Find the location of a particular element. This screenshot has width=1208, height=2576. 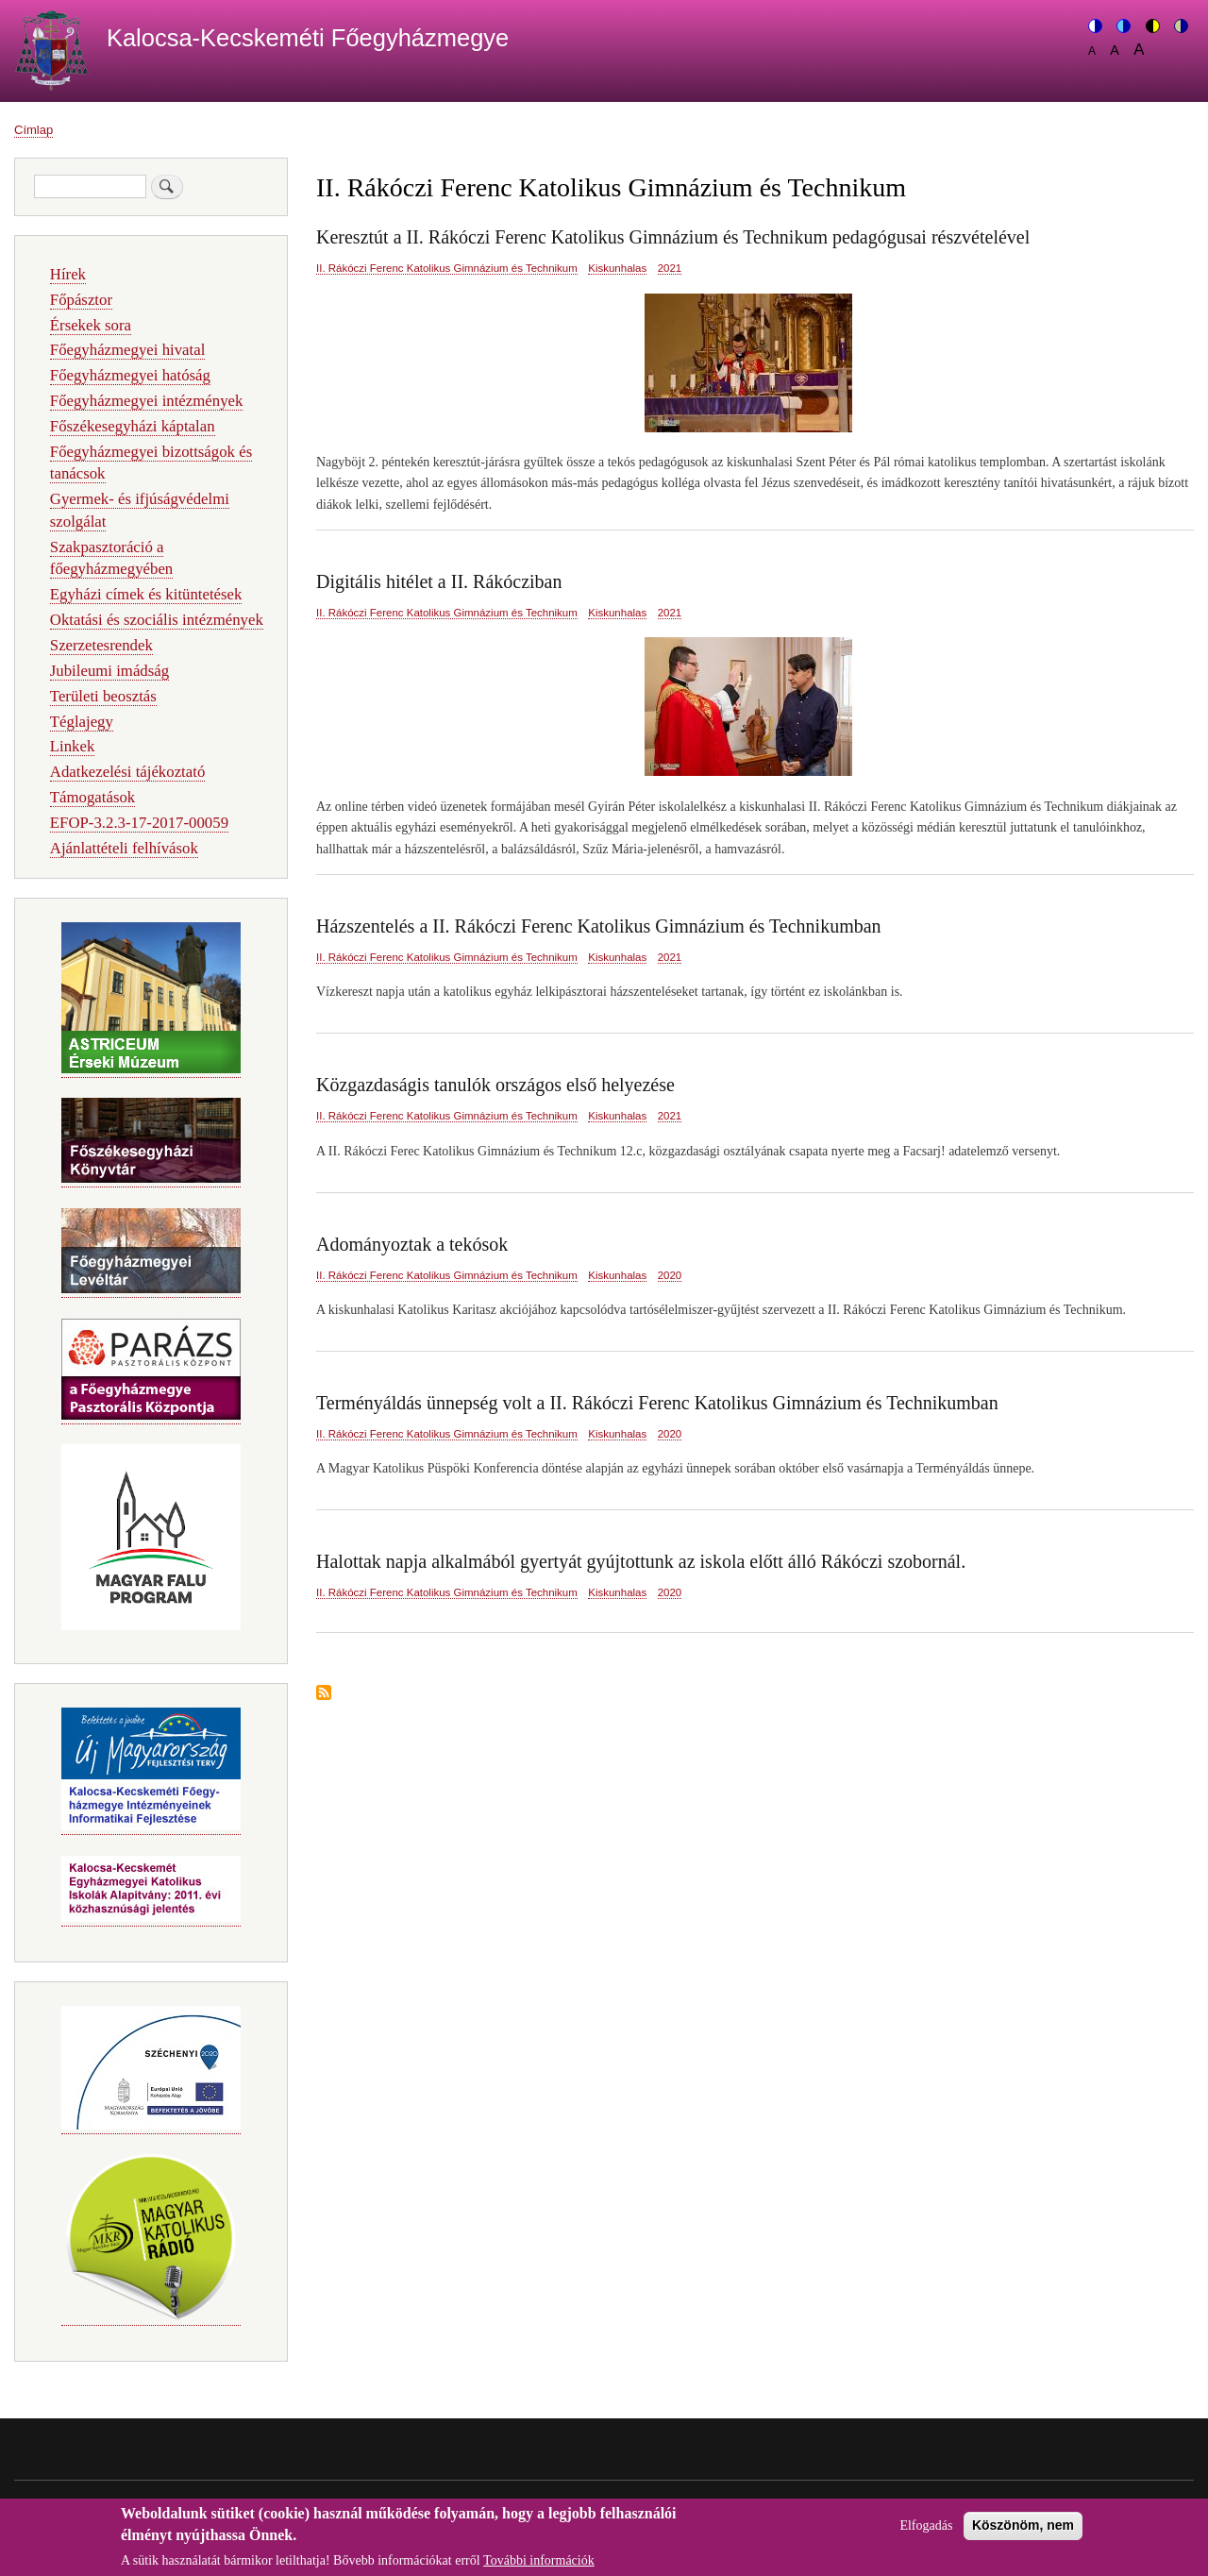

Főegyházmegyei hatóság is located at coordinates (130, 375).